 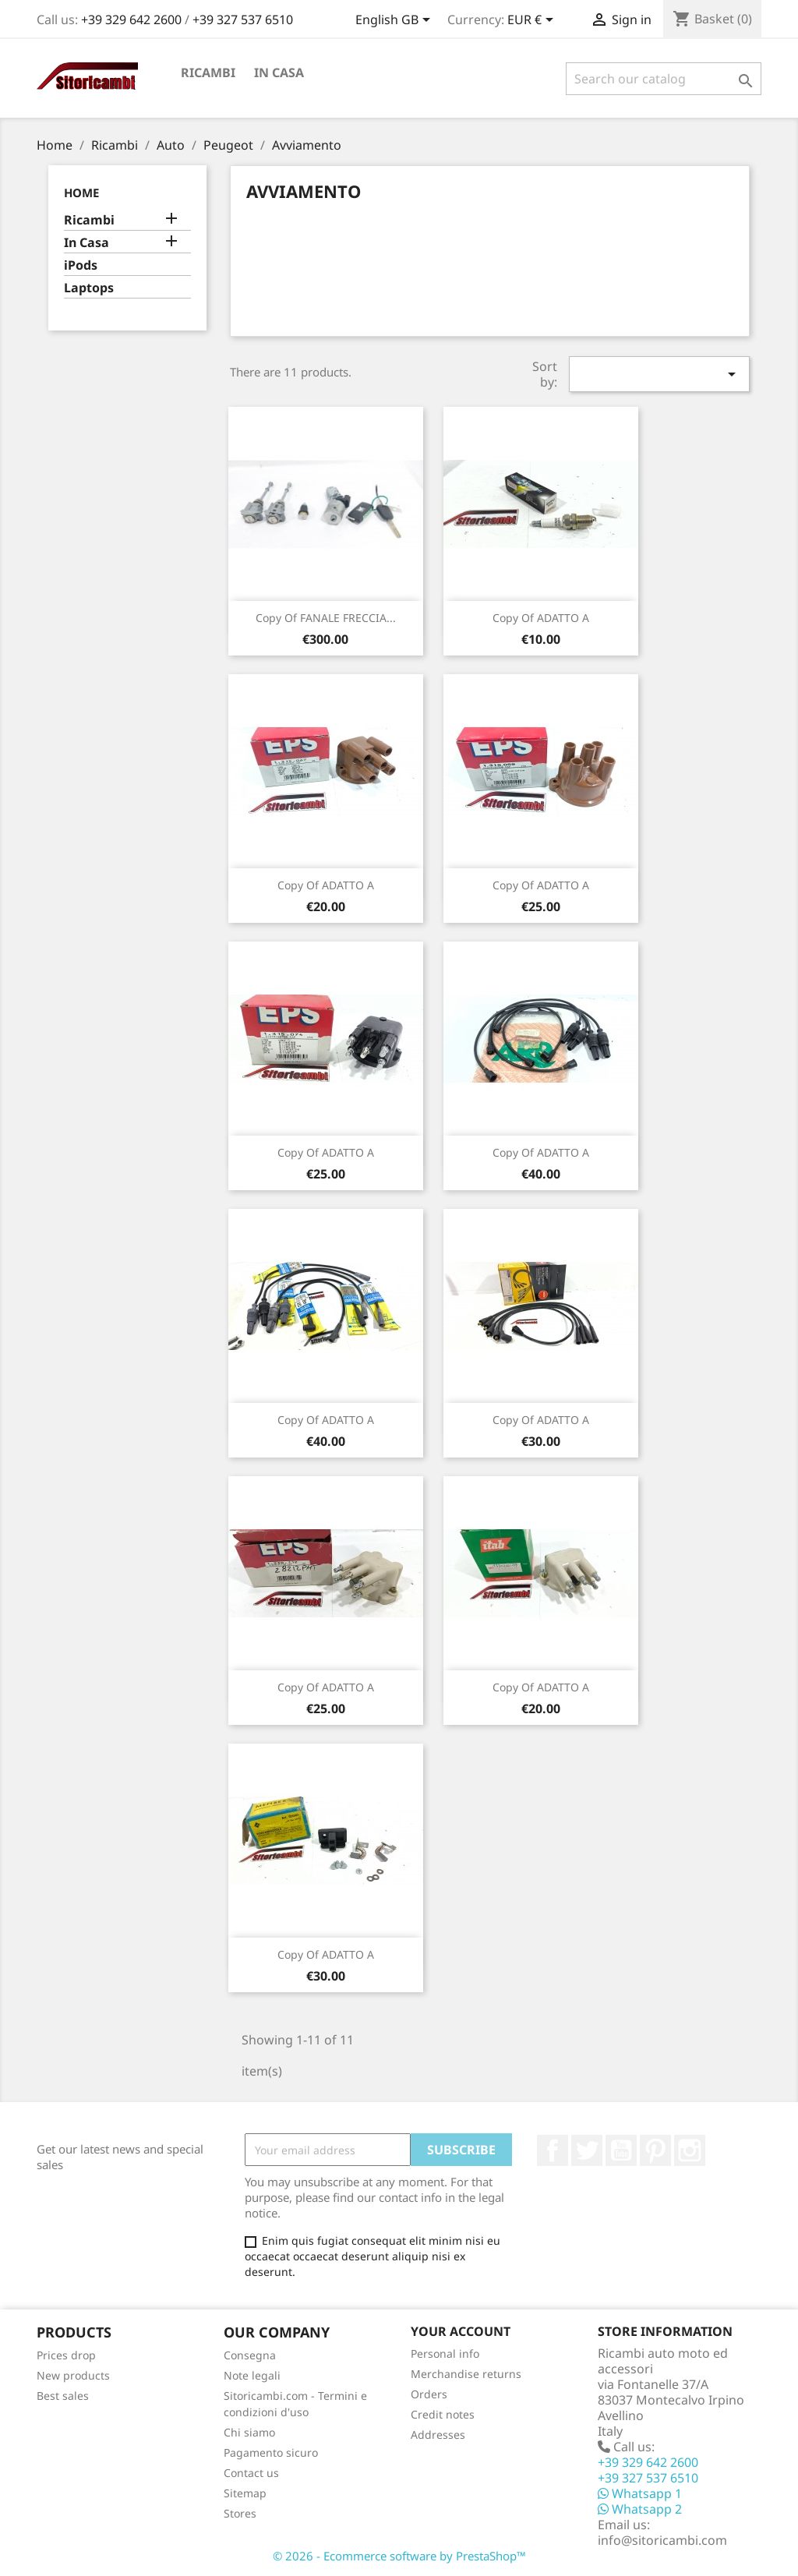 I want to click on Ricambi, so click(x=208, y=72).